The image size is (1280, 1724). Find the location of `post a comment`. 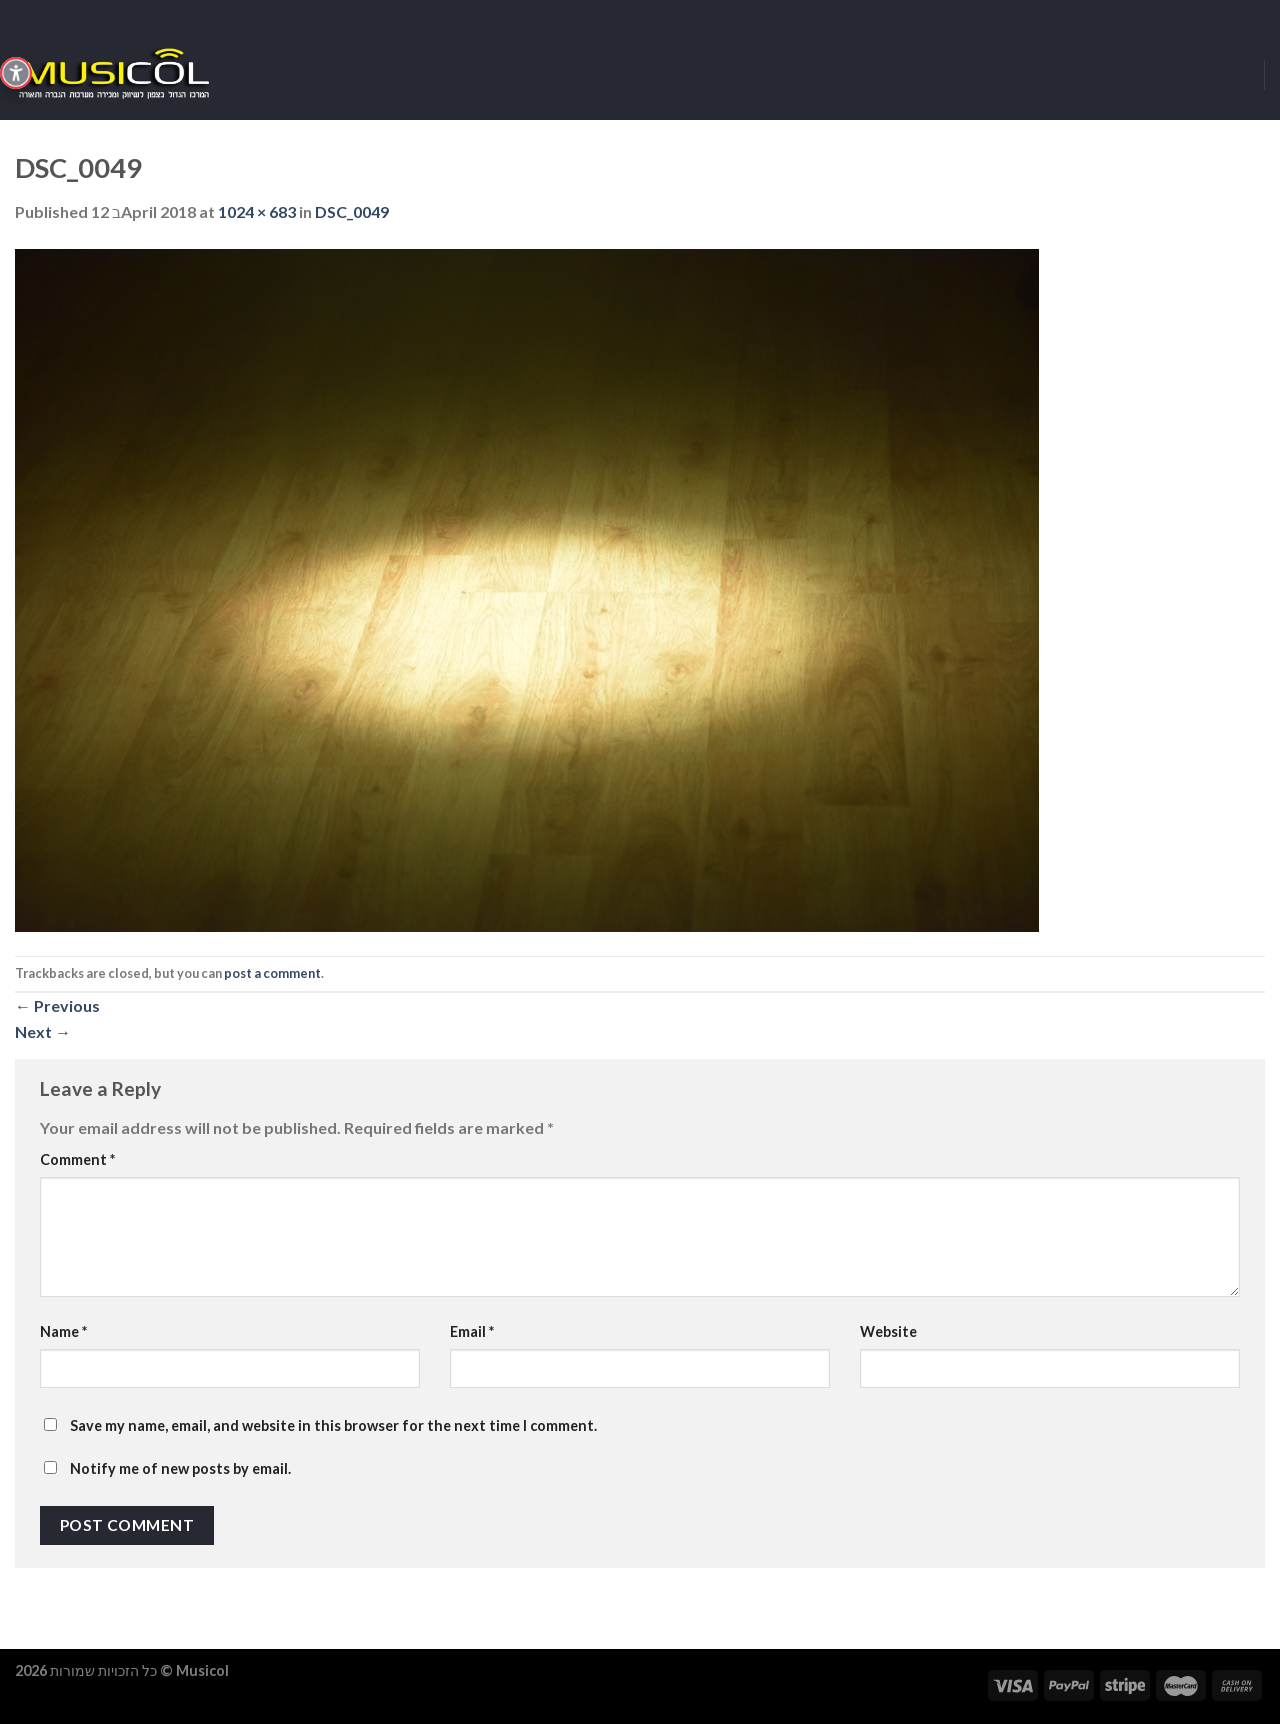

post a comment is located at coordinates (272, 973).